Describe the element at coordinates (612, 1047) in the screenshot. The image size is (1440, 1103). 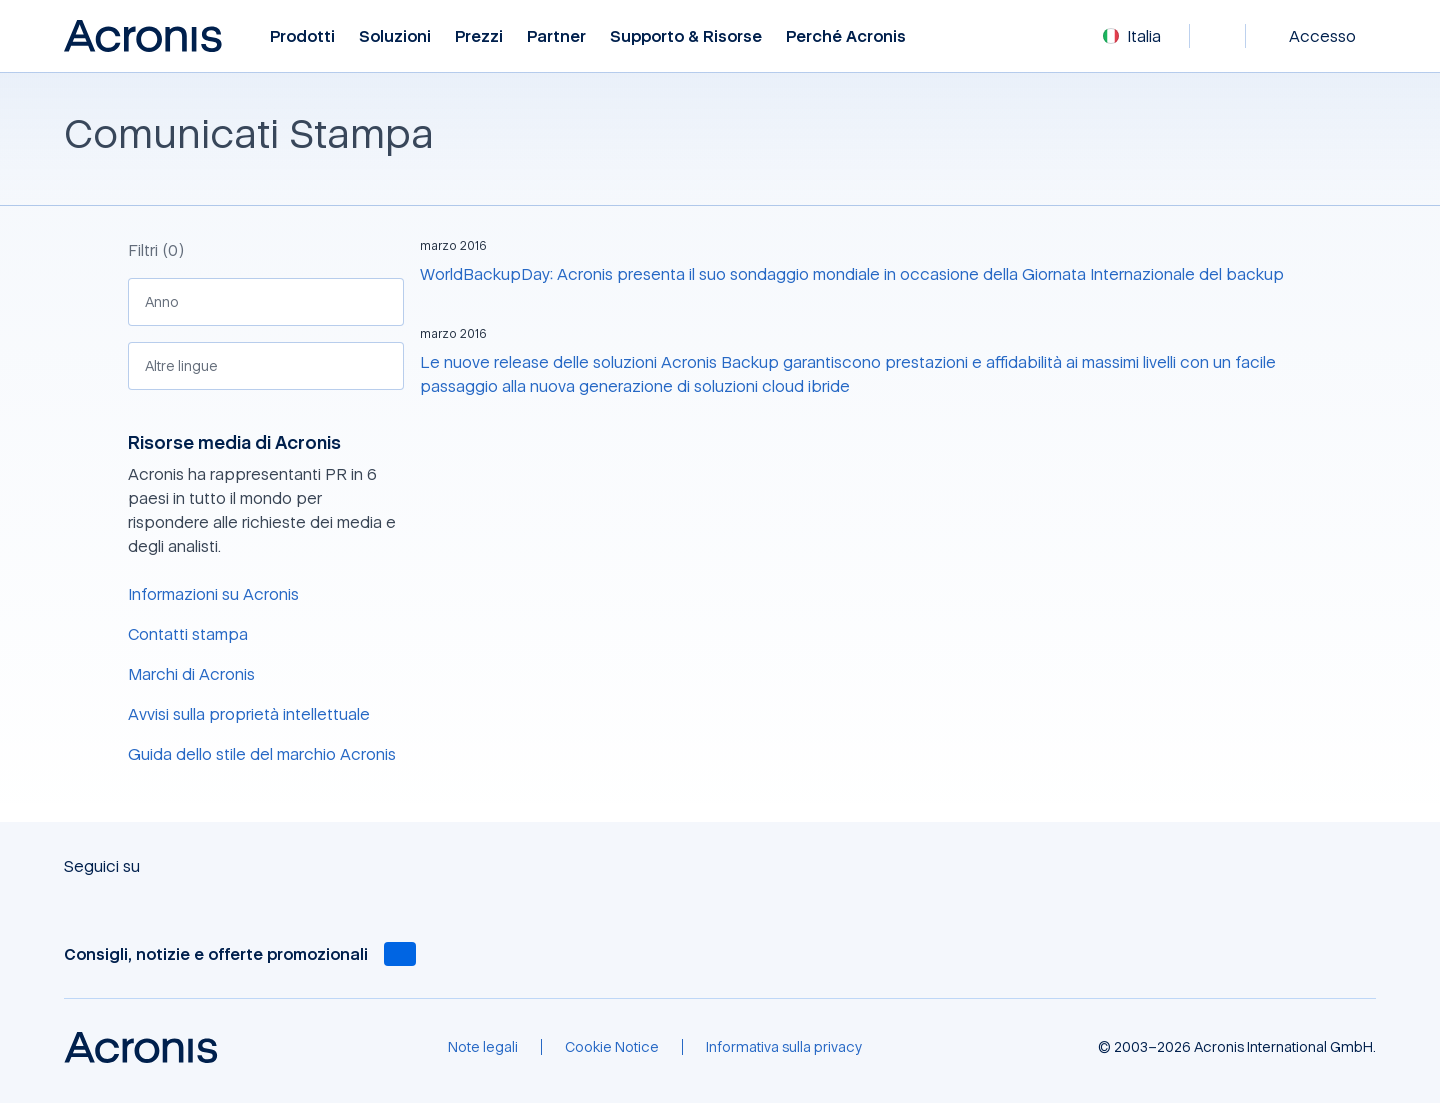
I see `[Cookie Notice]` at that location.